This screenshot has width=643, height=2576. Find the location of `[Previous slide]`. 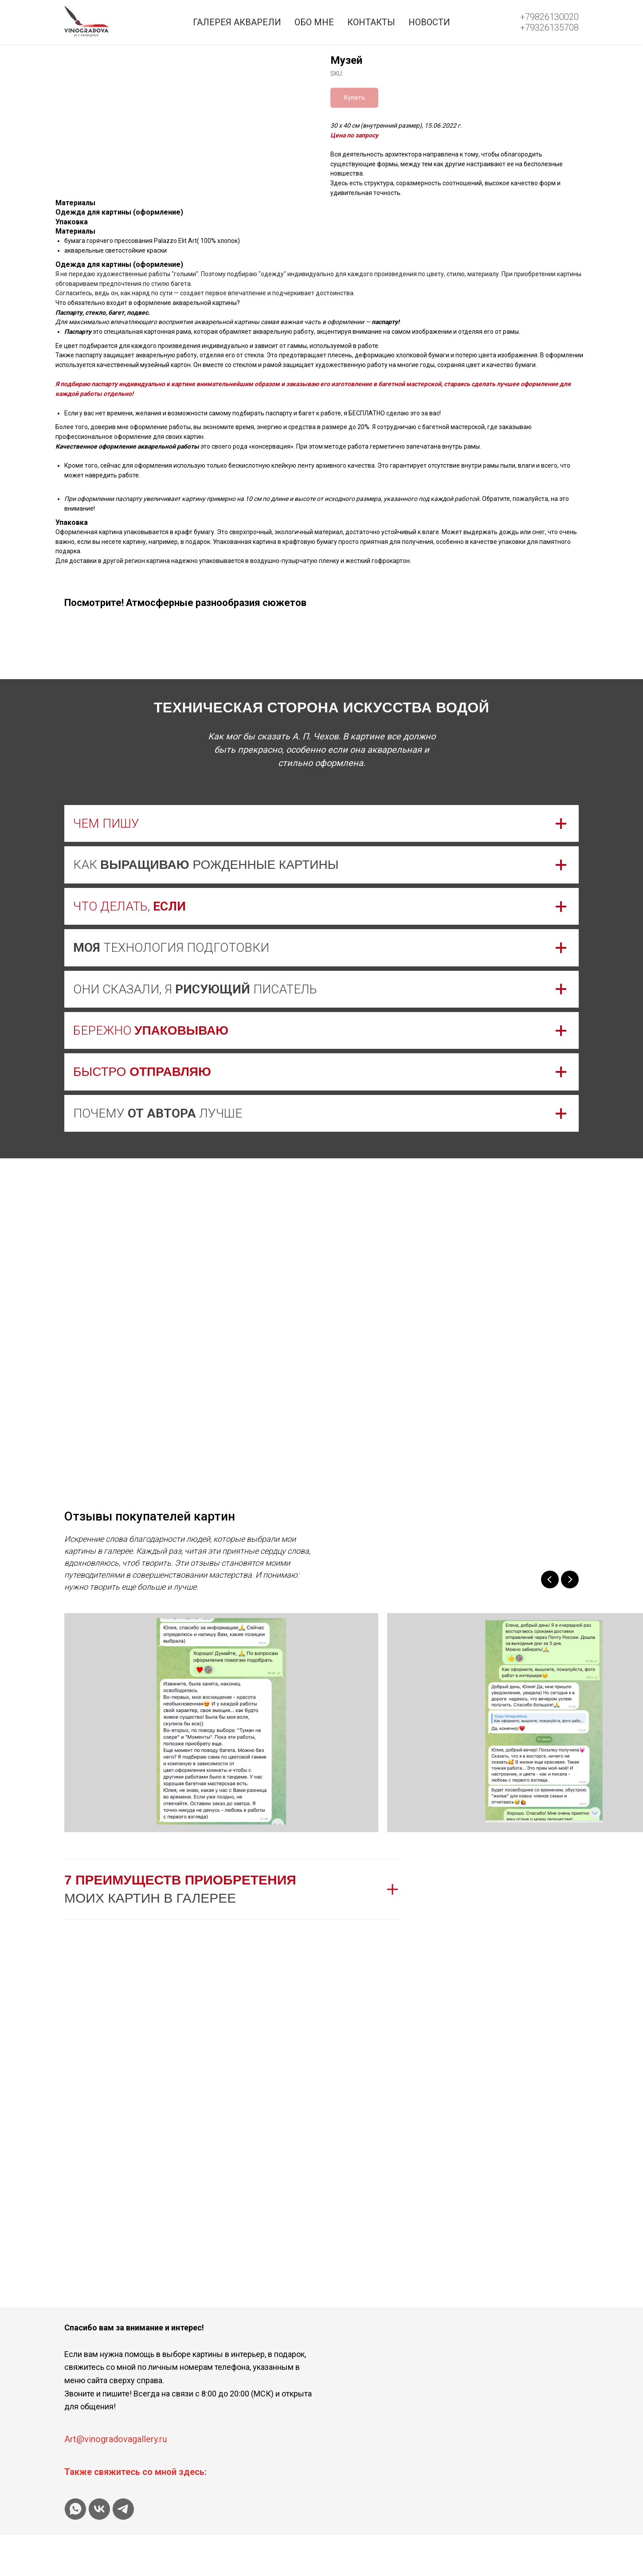

[Previous slide] is located at coordinates (550, 1621).